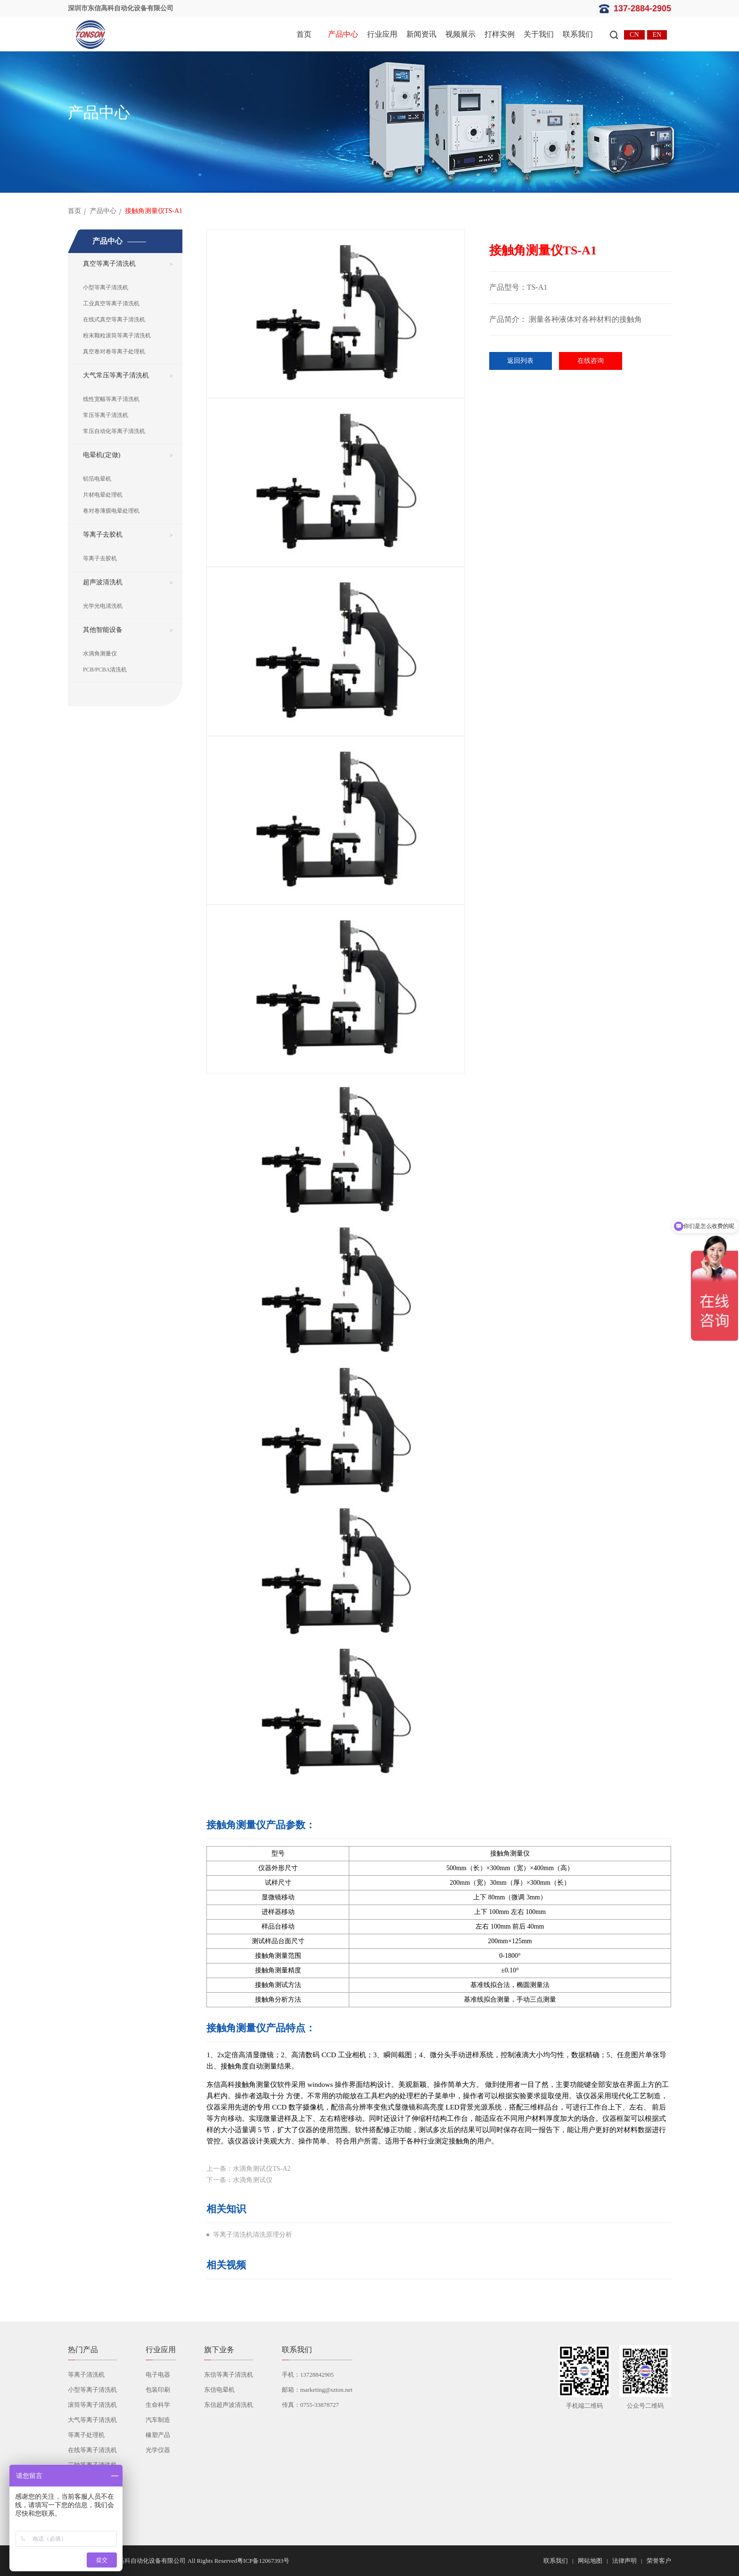 Image resolution: width=739 pixels, height=2576 pixels. Describe the element at coordinates (158, 2374) in the screenshot. I see `电子电器` at that location.